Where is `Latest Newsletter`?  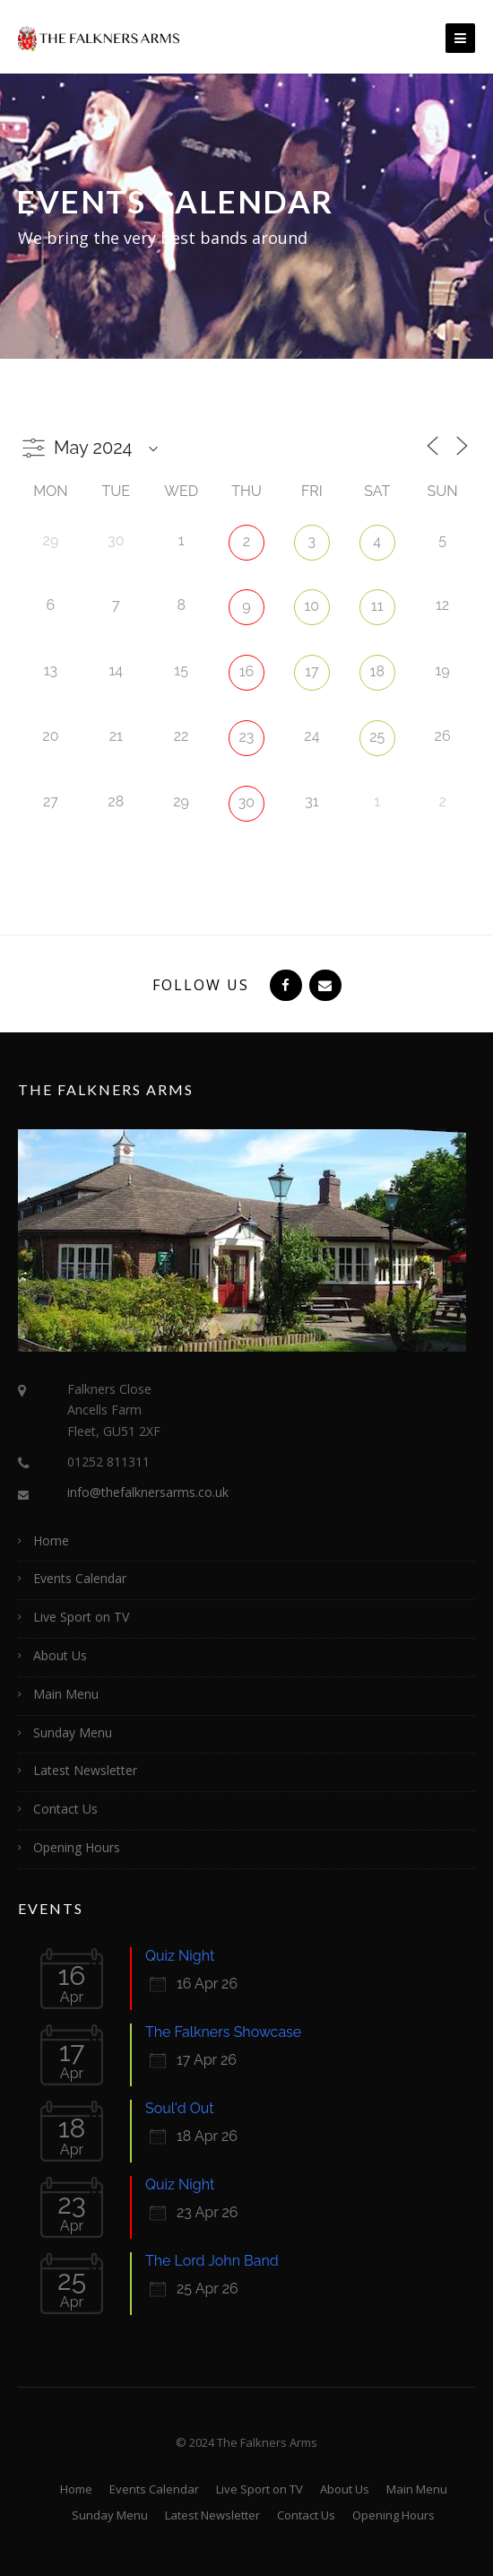 Latest Newsletter is located at coordinates (85, 1770).